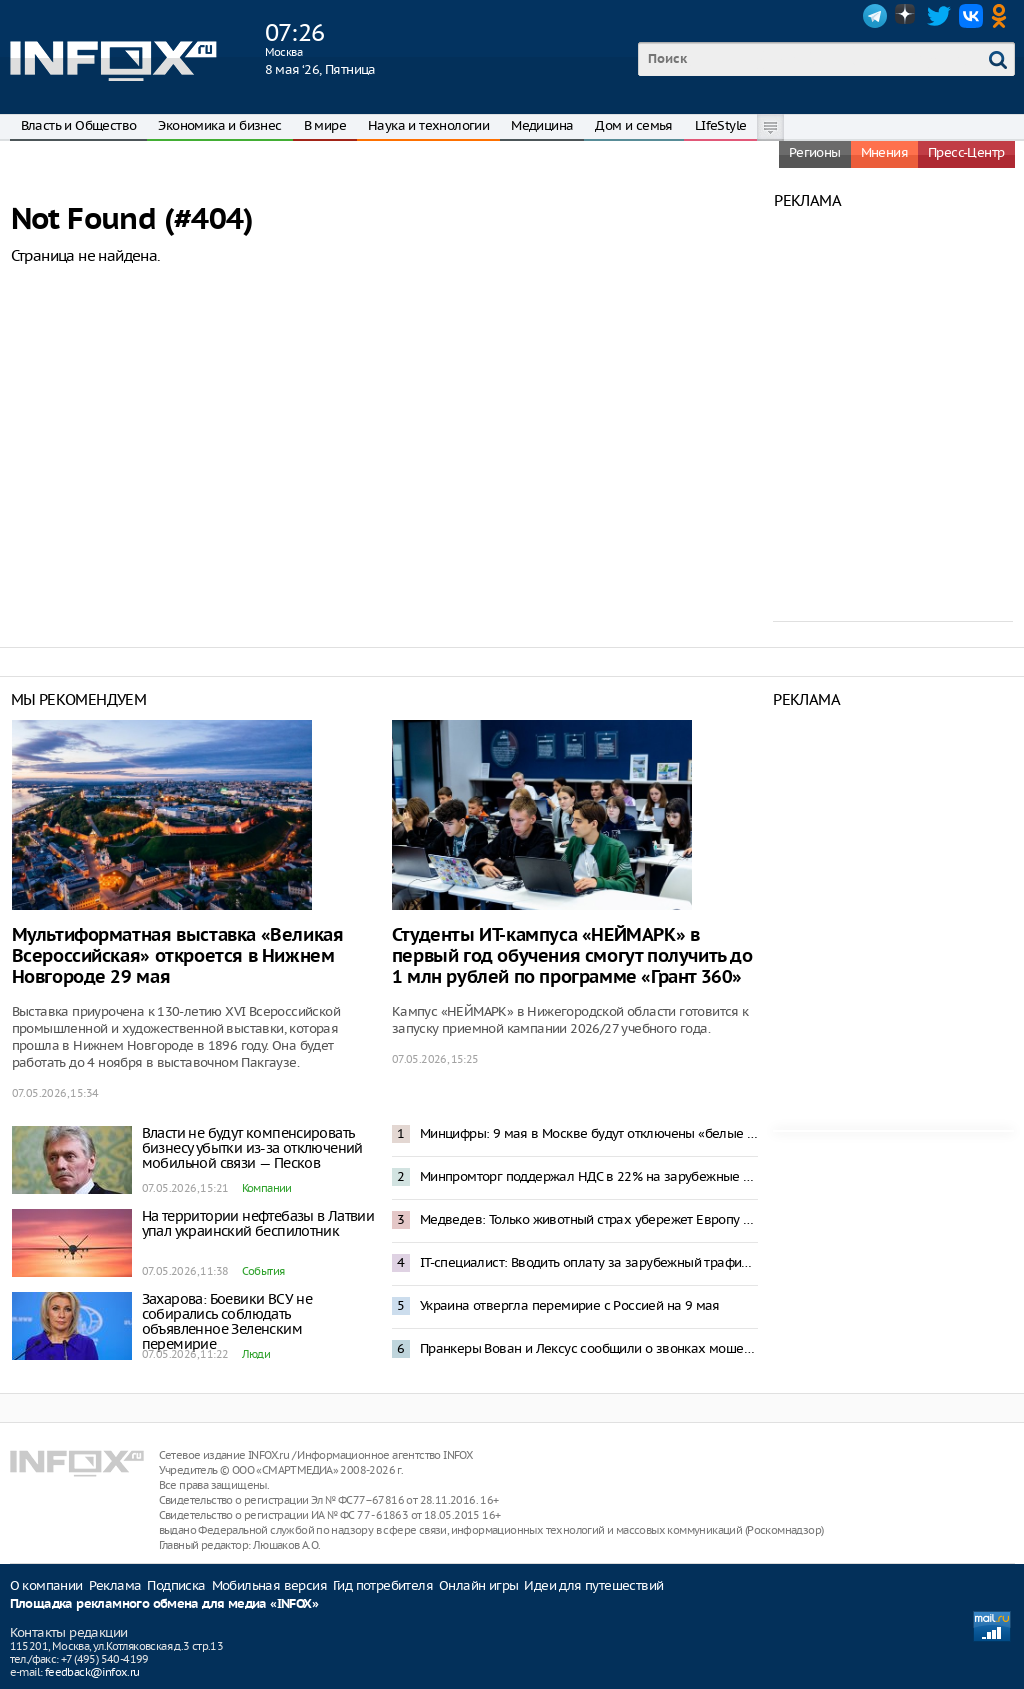  I want to click on Гид потребителя, so click(383, 1585).